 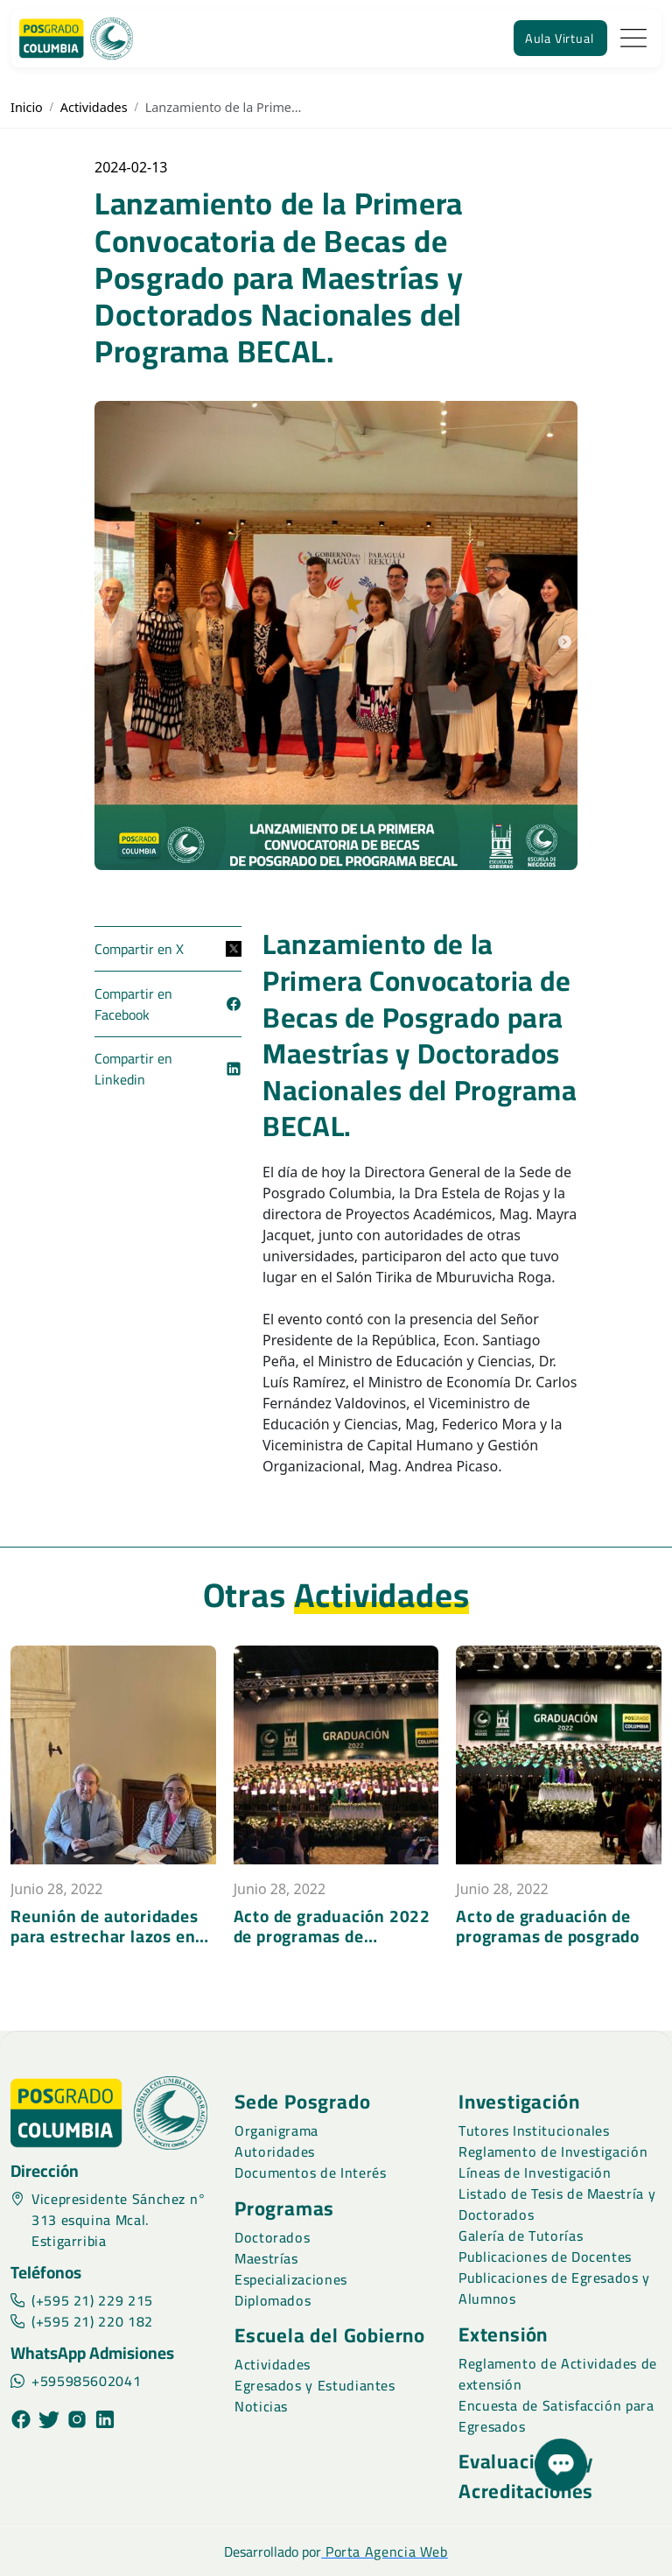 What do you see at coordinates (520, 2235) in the screenshot?
I see `Galería de Tutorías` at bounding box center [520, 2235].